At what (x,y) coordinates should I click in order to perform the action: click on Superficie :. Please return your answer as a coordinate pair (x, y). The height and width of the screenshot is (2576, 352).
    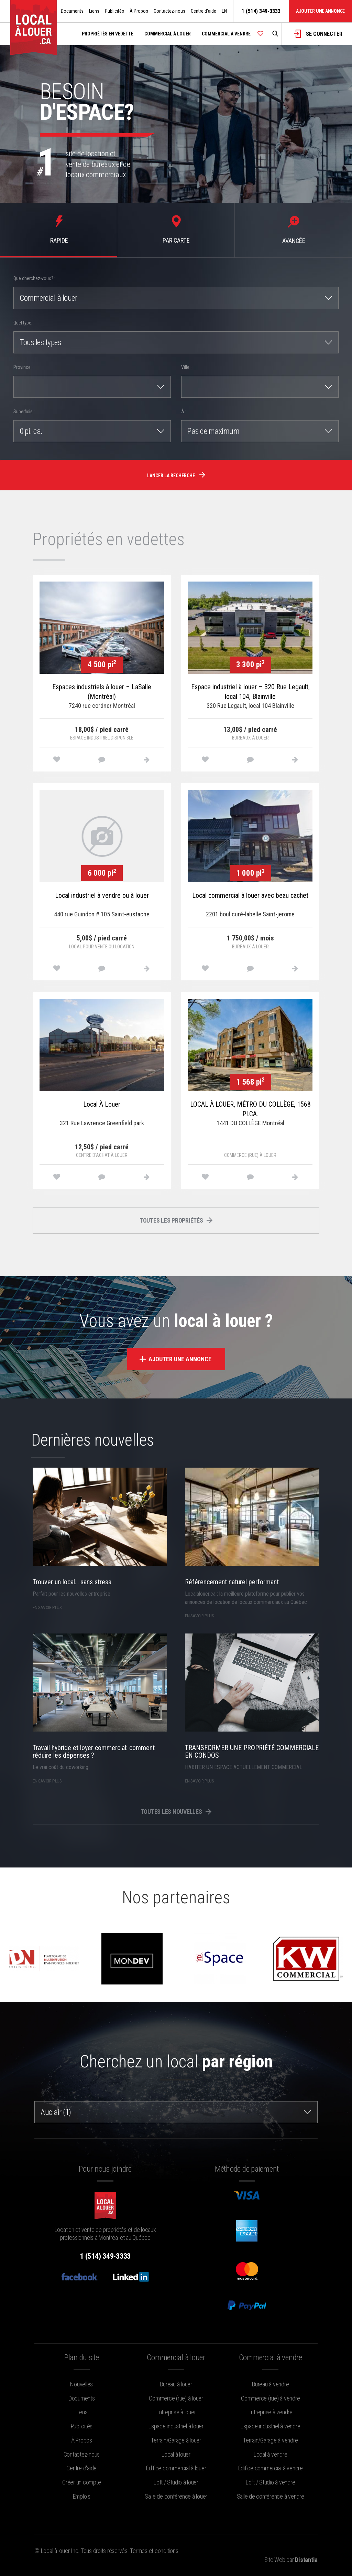
    Looking at the image, I should click on (24, 411).